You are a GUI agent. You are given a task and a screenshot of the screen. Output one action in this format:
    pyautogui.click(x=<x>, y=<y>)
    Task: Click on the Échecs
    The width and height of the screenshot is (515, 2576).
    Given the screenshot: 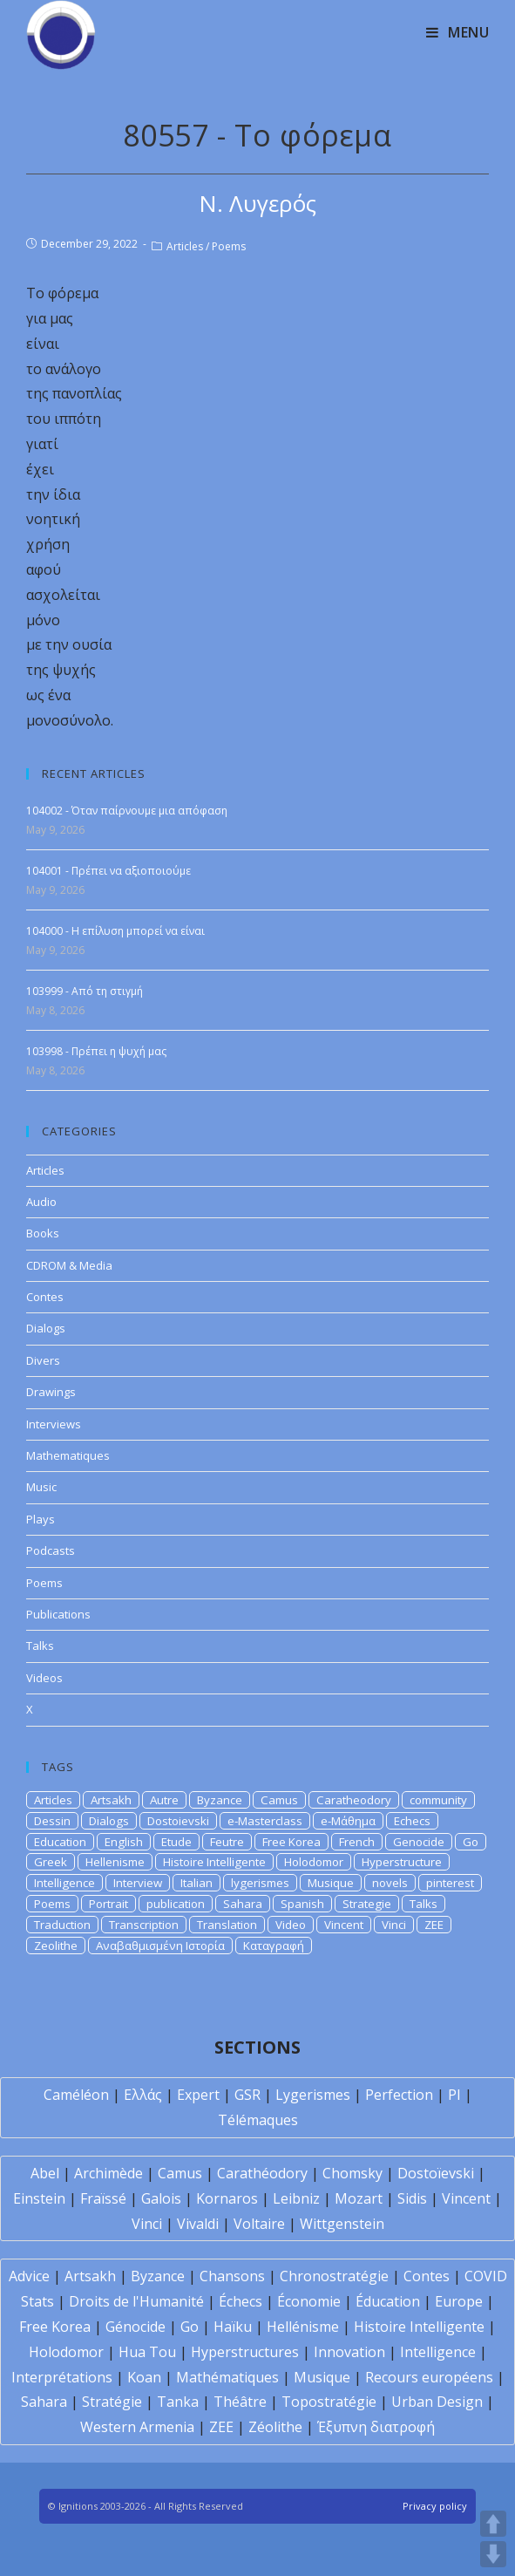 What is the action you would take?
    pyautogui.click(x=240, y=2301)
    